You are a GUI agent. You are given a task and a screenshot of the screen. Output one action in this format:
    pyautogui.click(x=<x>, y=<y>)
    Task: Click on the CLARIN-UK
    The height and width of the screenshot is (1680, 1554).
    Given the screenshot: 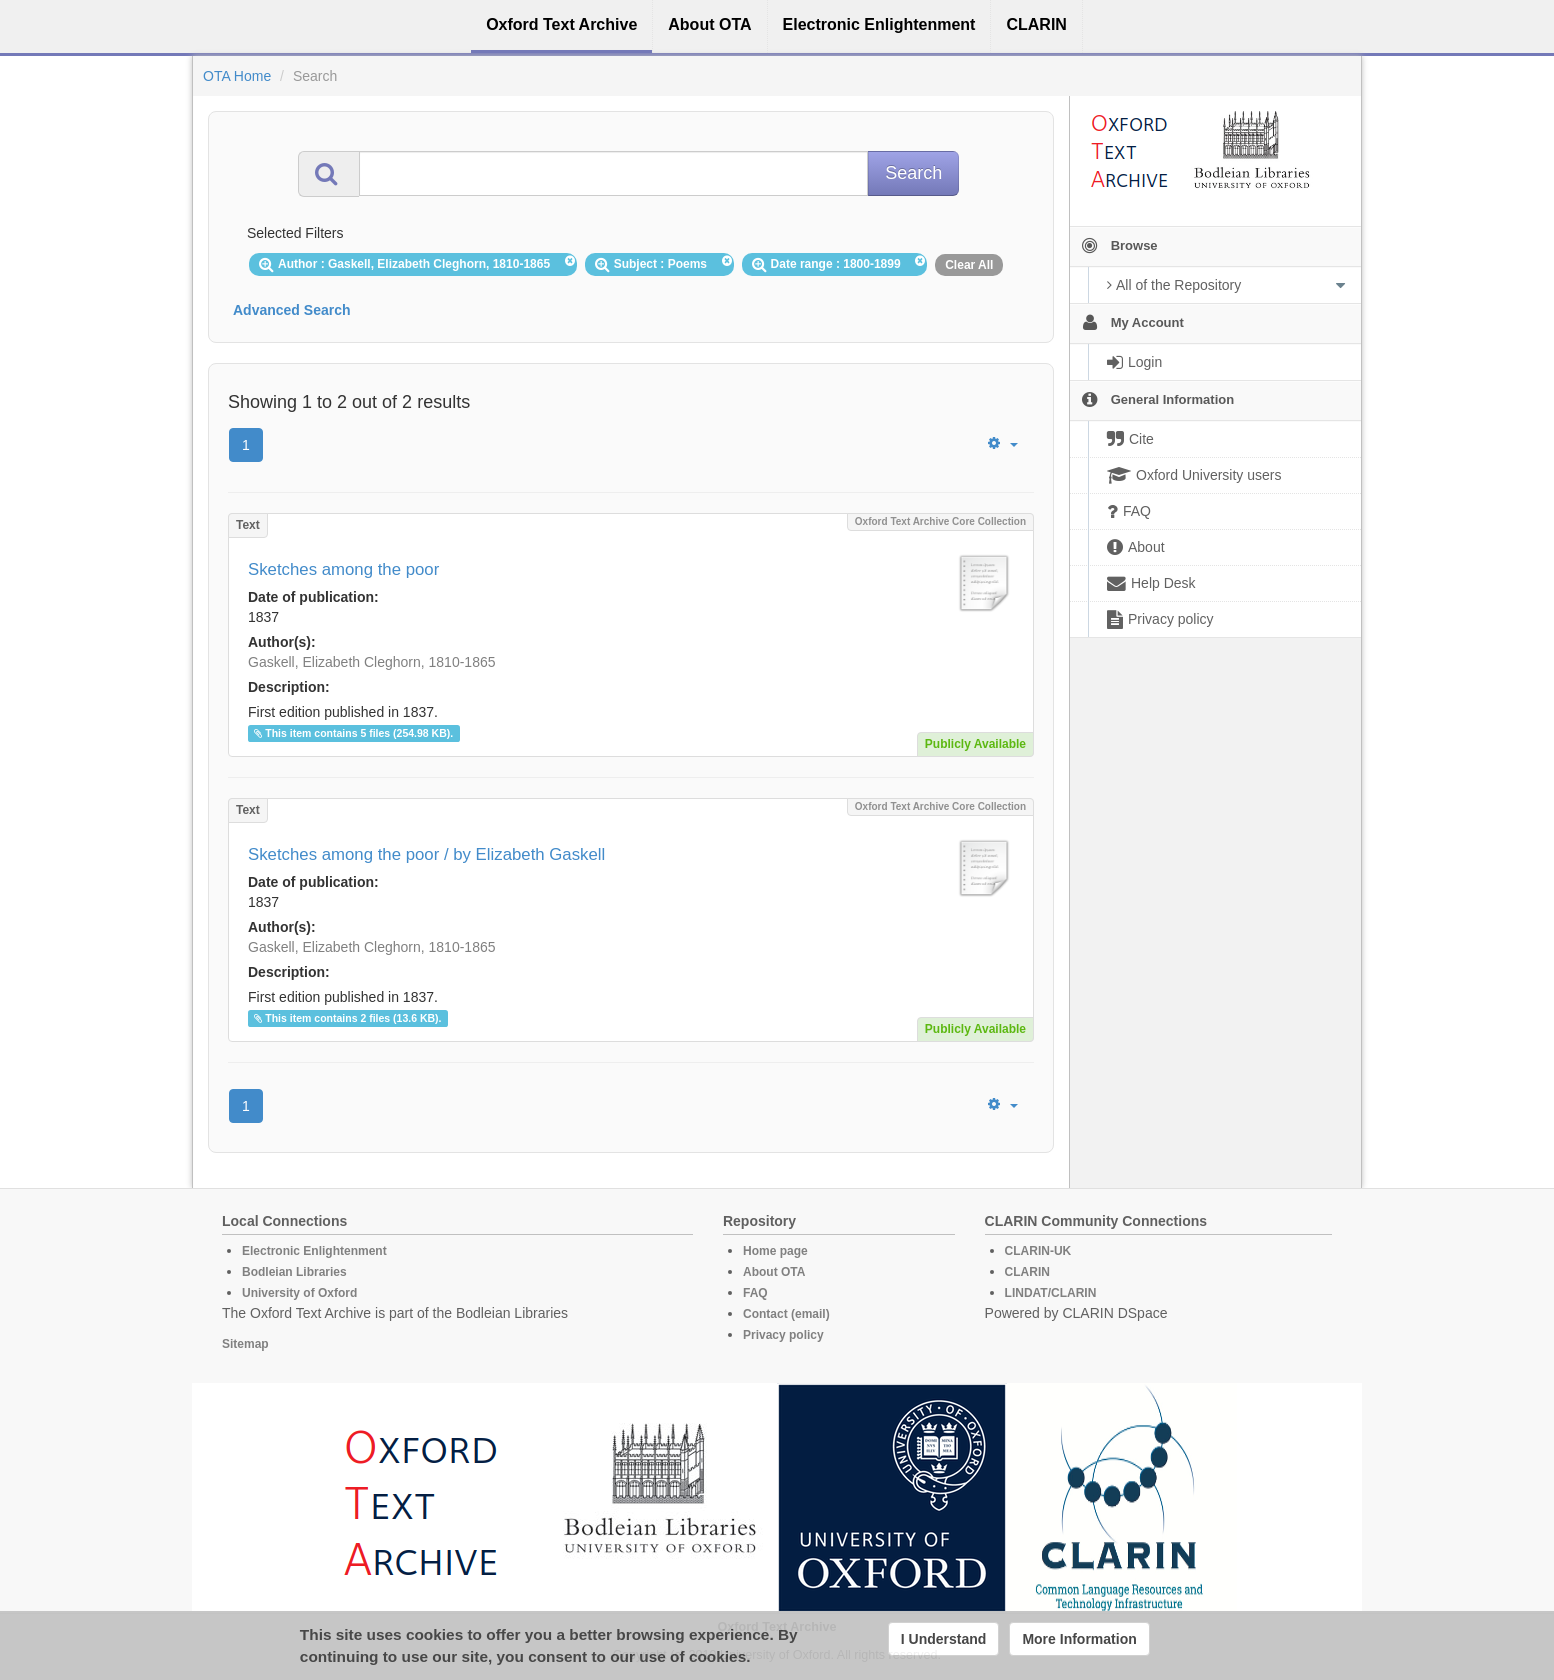 What is the action you would take?
    pyautogui.click(x=1038, y=1251)
    